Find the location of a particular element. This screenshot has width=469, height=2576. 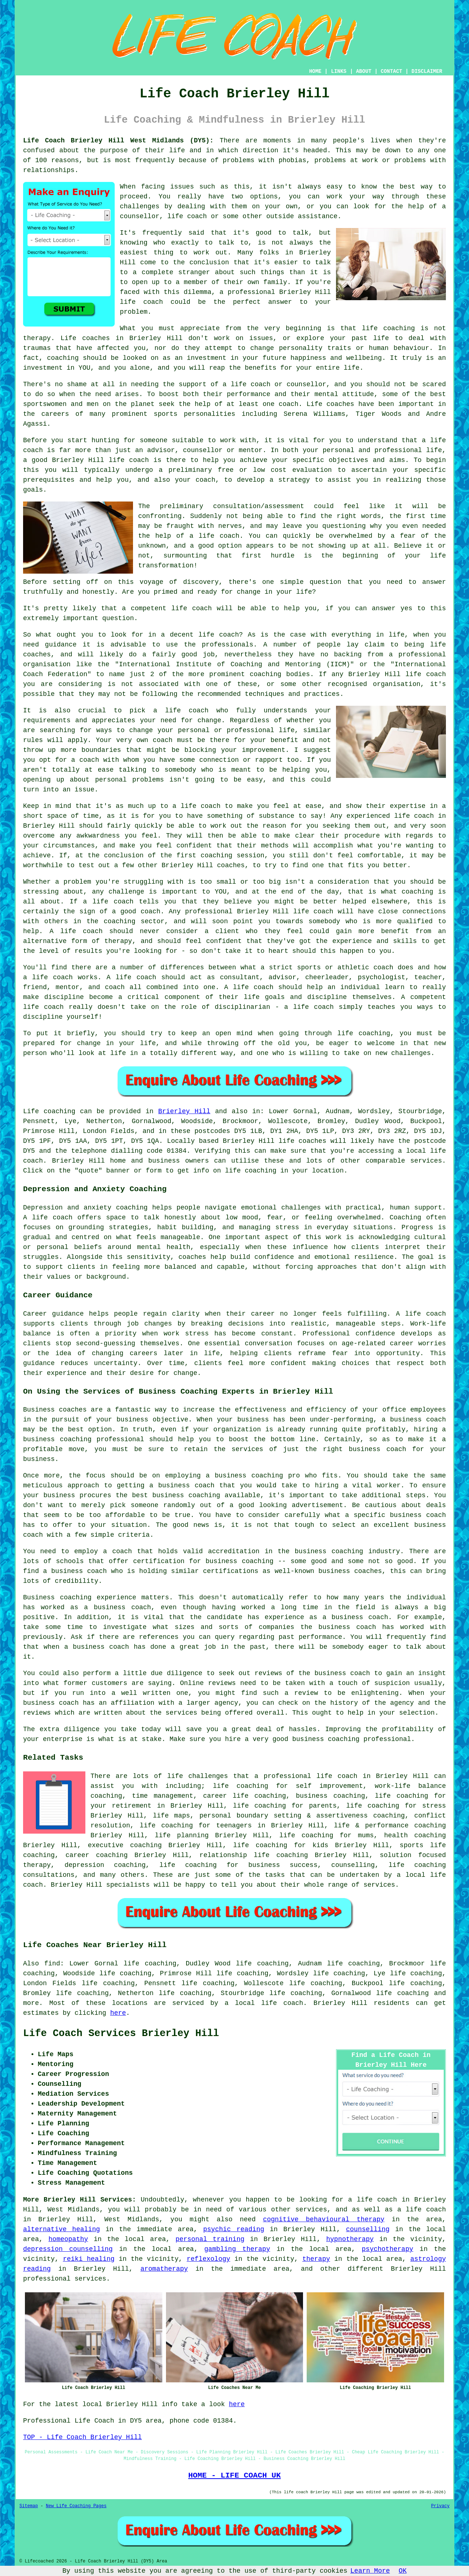

ABOUT is located at coordinates (364, 71).